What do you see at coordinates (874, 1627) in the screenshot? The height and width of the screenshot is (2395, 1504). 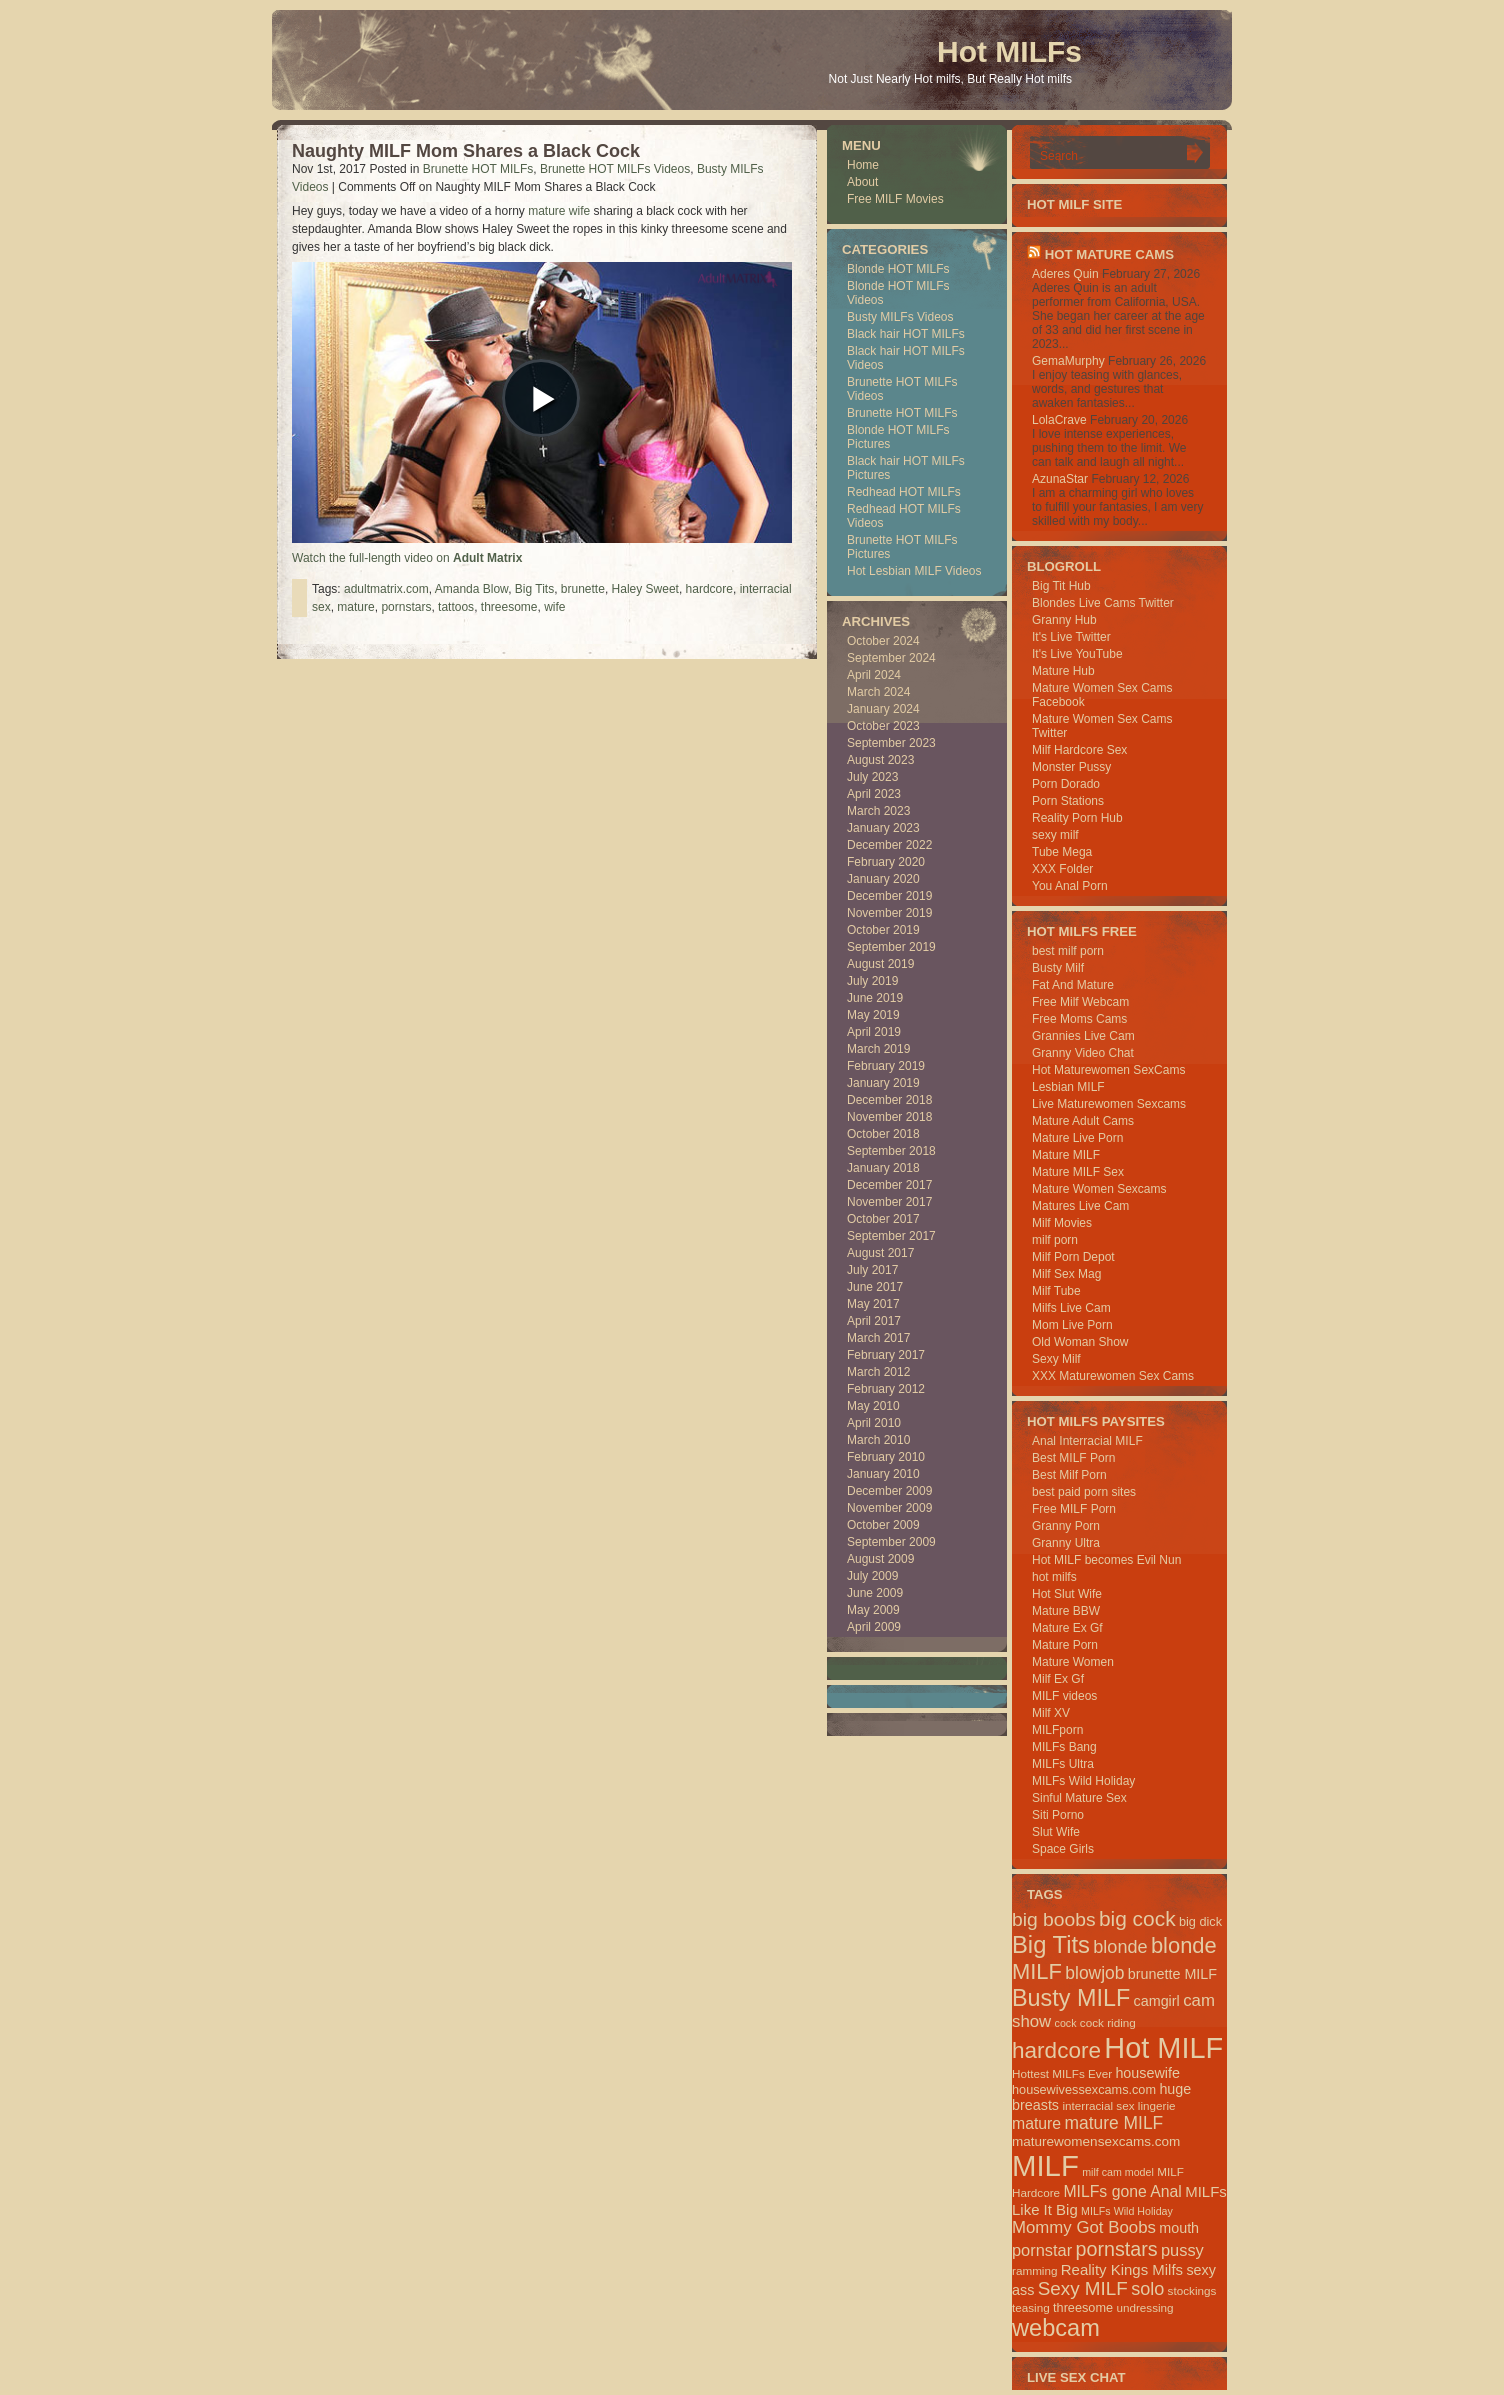 I see `April 2009` at bounding box center [874, 1627].